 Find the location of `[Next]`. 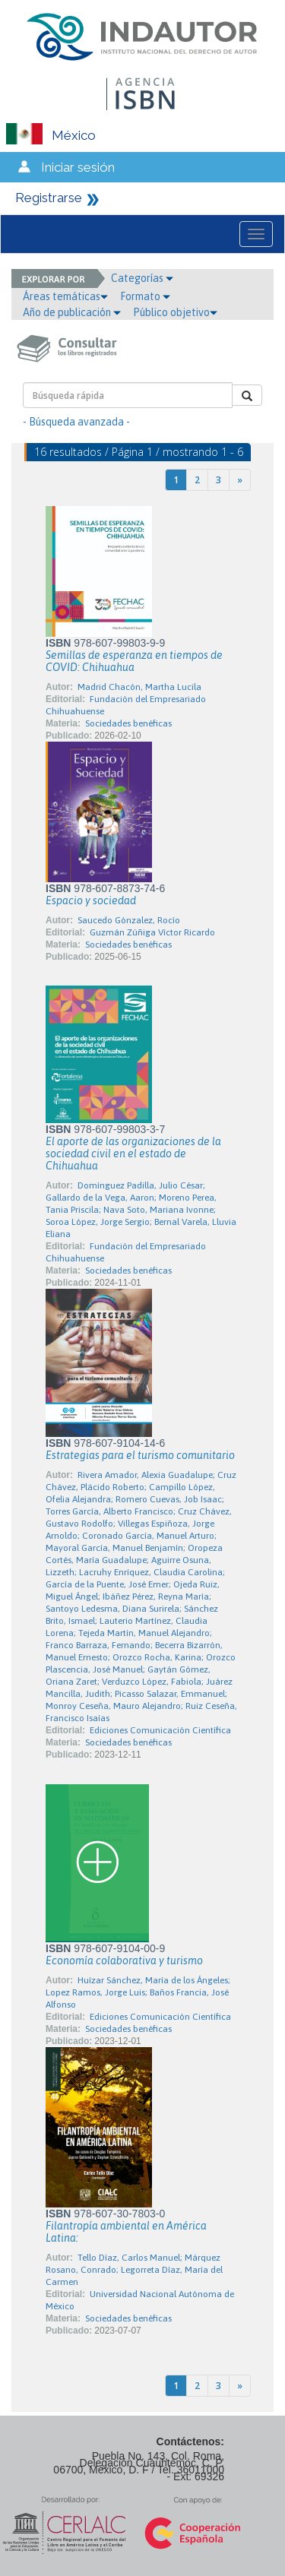

[Next] is located at coordinates (240, 480).